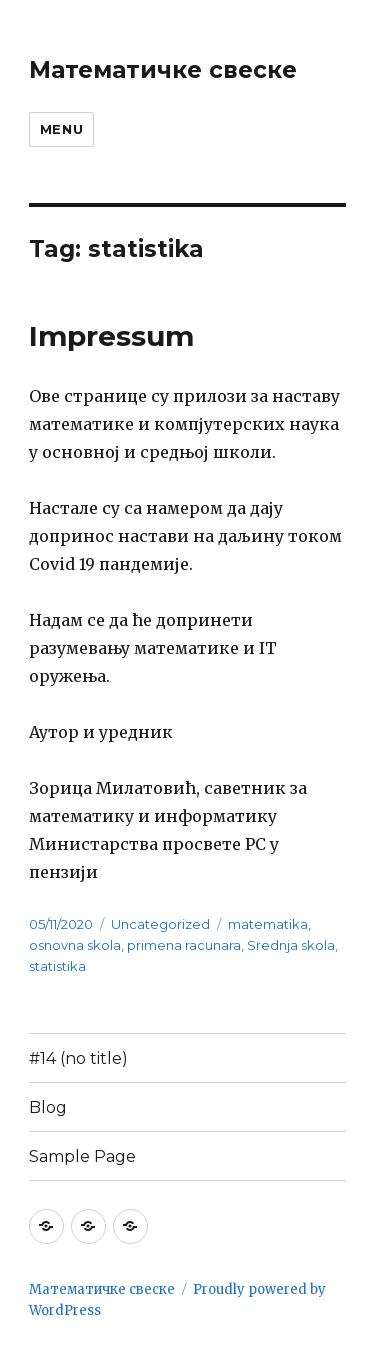 This screenshot has width=375, height=1349. Describe the element at coordinates (75, 945) in the screenshot. I see `osnovna skola` at that location.